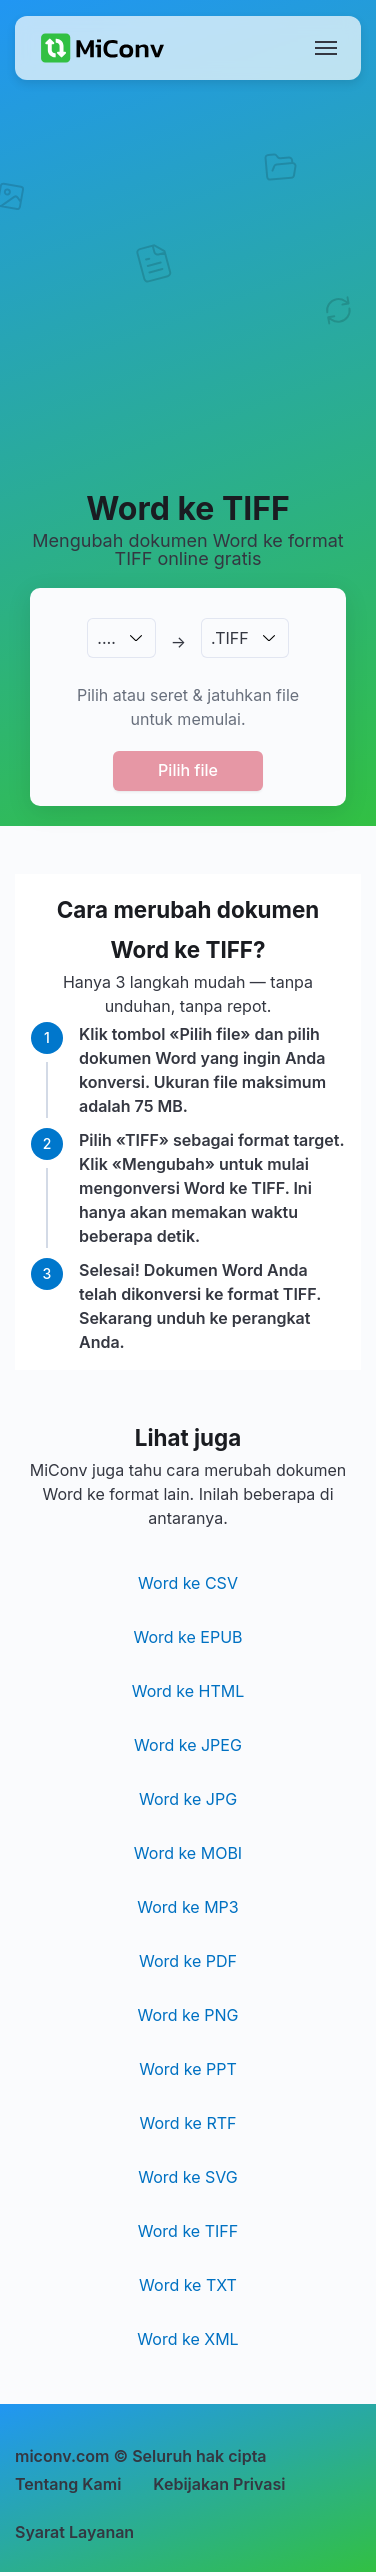 The width and height of the screenshot is (376, 2572). I want to click on Word ke XML, so click(187, 2339).